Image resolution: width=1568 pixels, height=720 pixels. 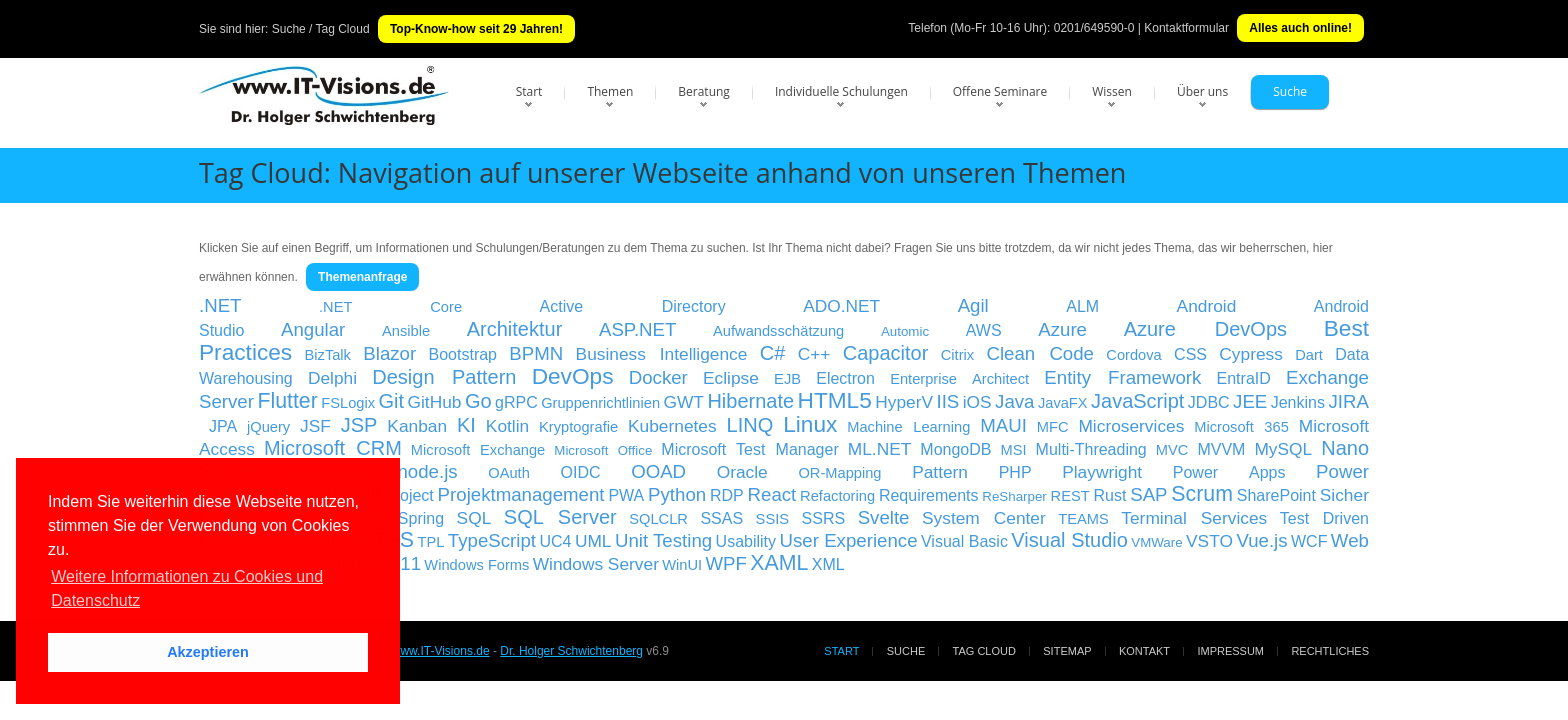 What do you see at coordinates (959, 379) in the screenshot?
I see `Enterprise Architect` at bounding box center [959, 379].